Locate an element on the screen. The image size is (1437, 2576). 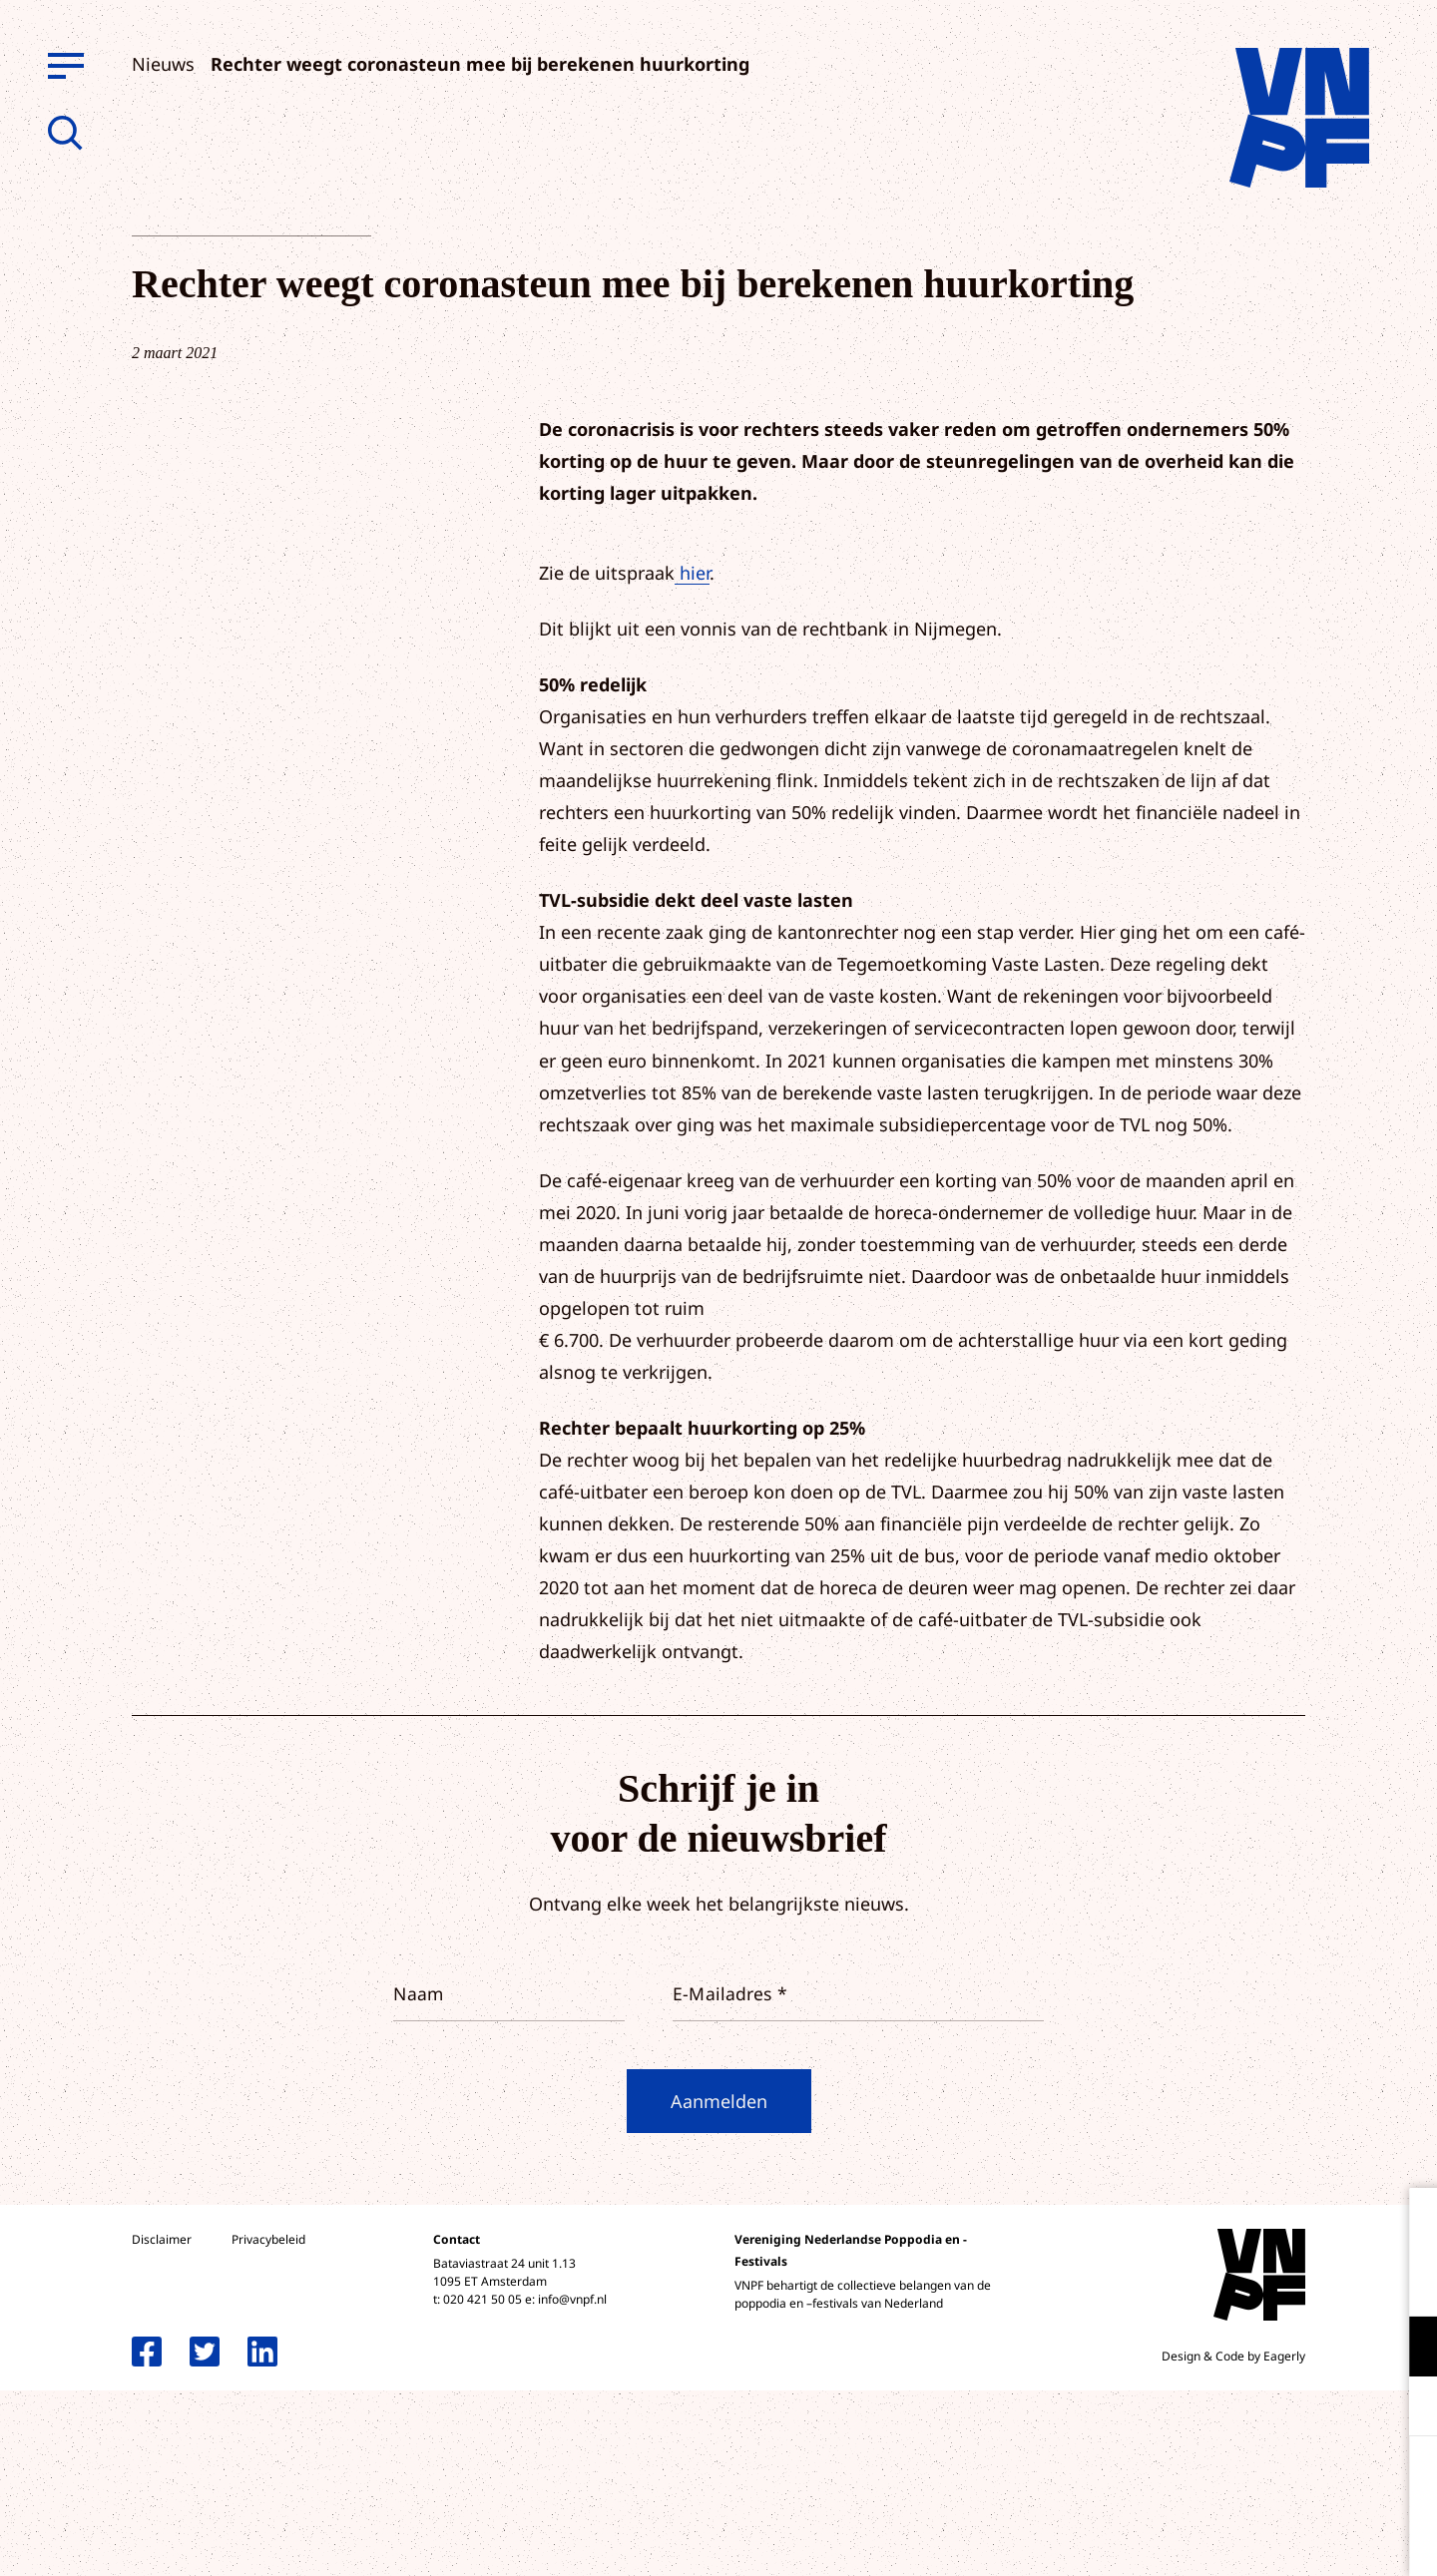
[close] is located at coordinates (1406, 2224).